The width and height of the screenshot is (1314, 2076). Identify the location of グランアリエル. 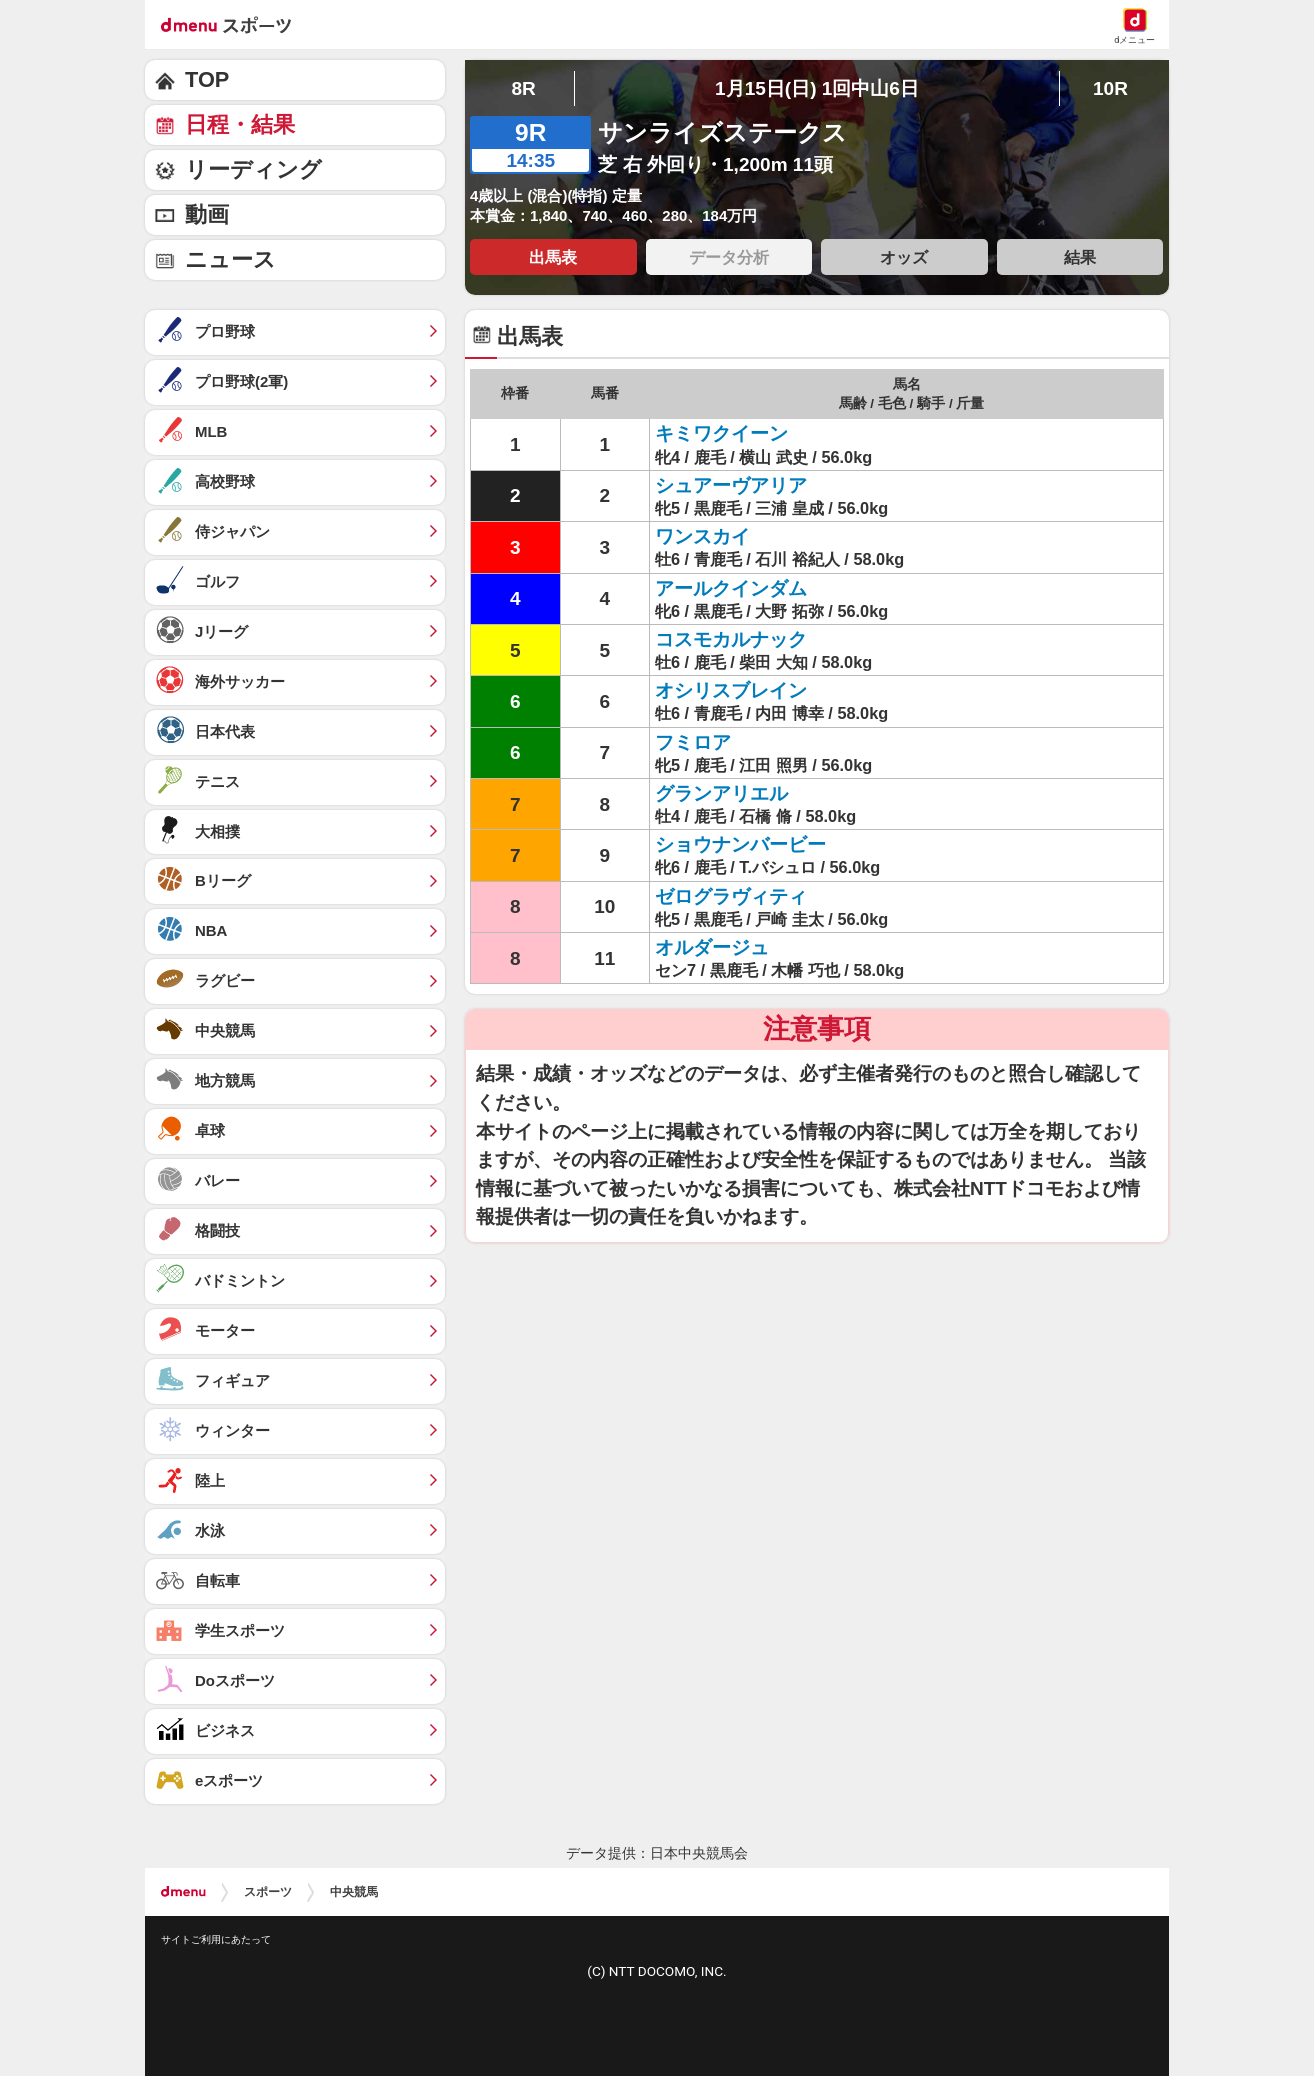
(721, 793).